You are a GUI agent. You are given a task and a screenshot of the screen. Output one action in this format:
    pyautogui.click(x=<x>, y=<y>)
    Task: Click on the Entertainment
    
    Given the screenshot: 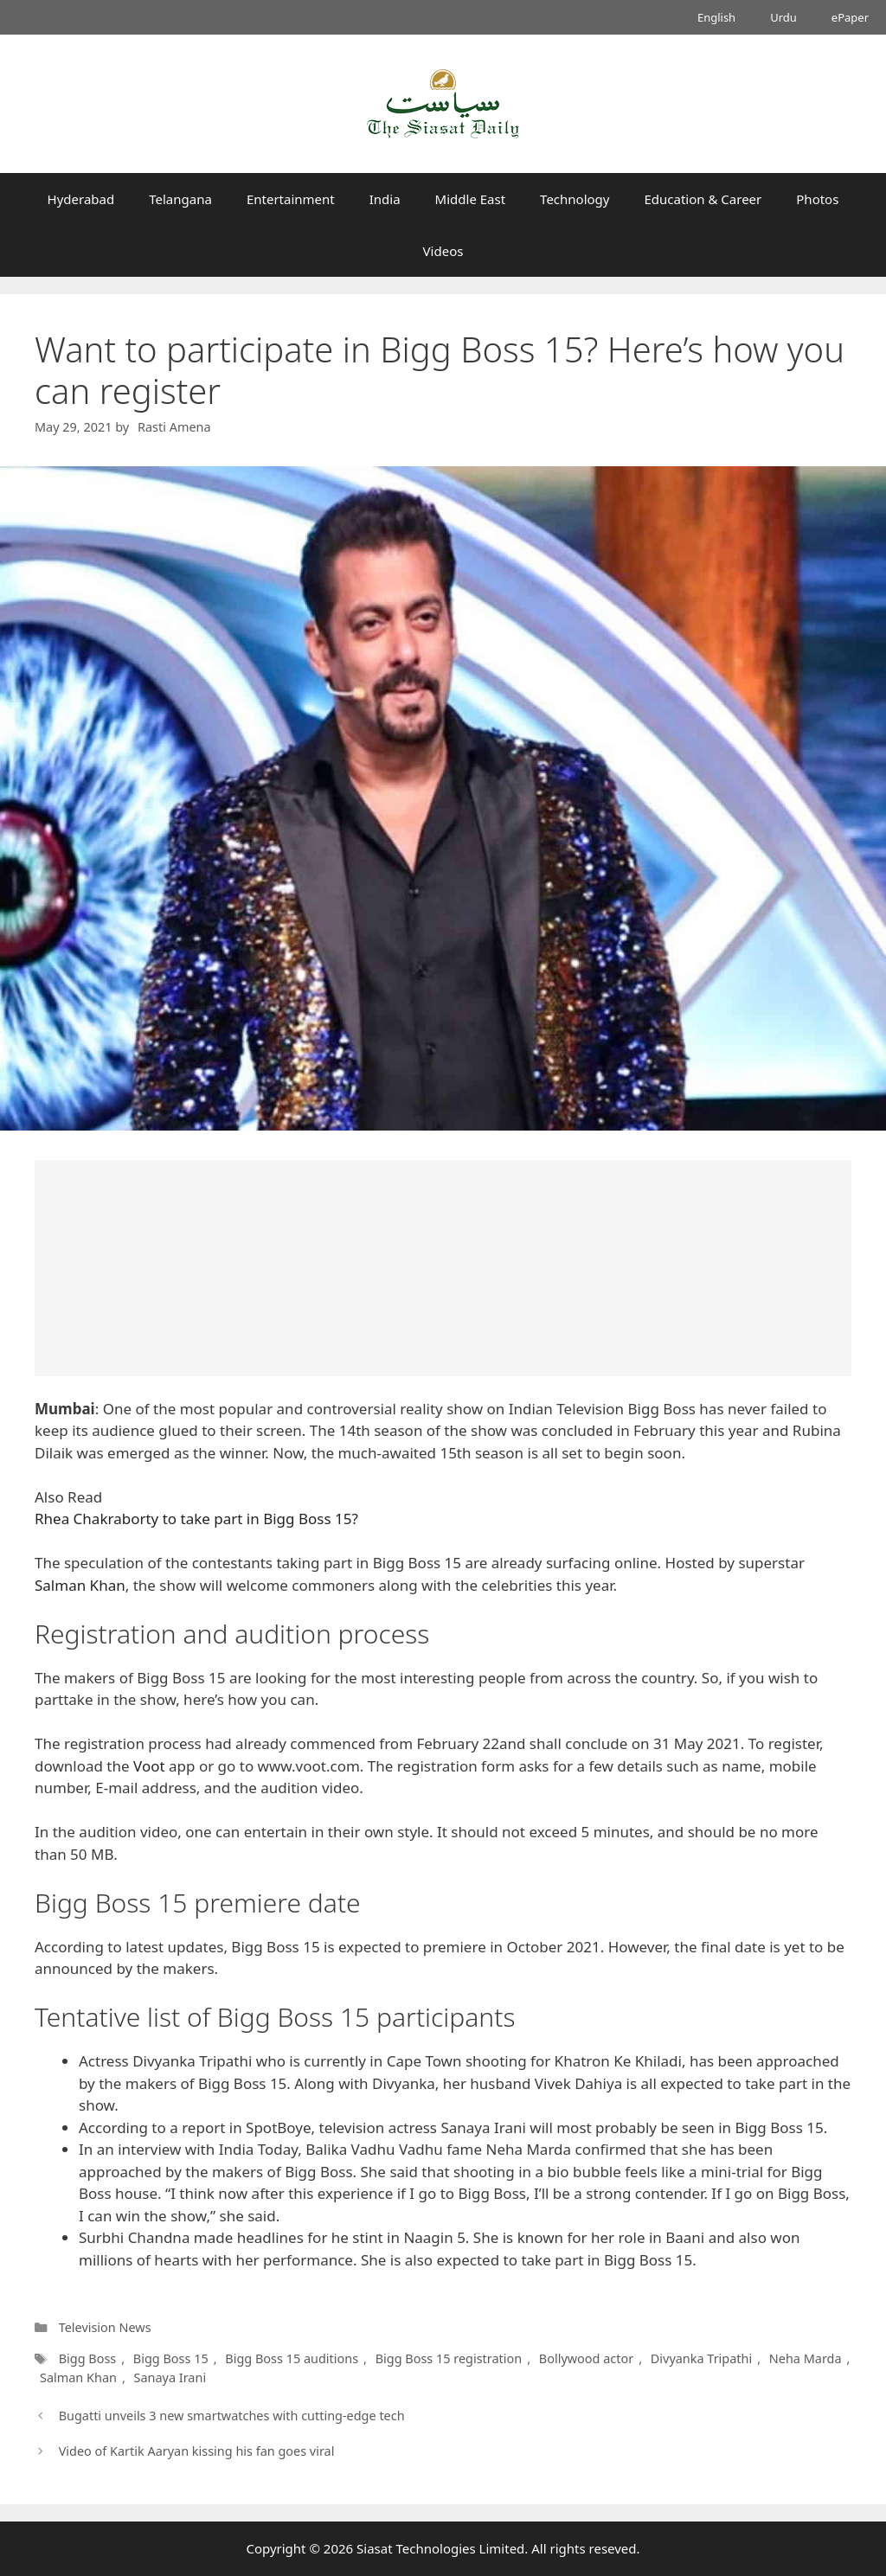 What is the action you would take?
    pyautogui.click(x=291, y=199)
    